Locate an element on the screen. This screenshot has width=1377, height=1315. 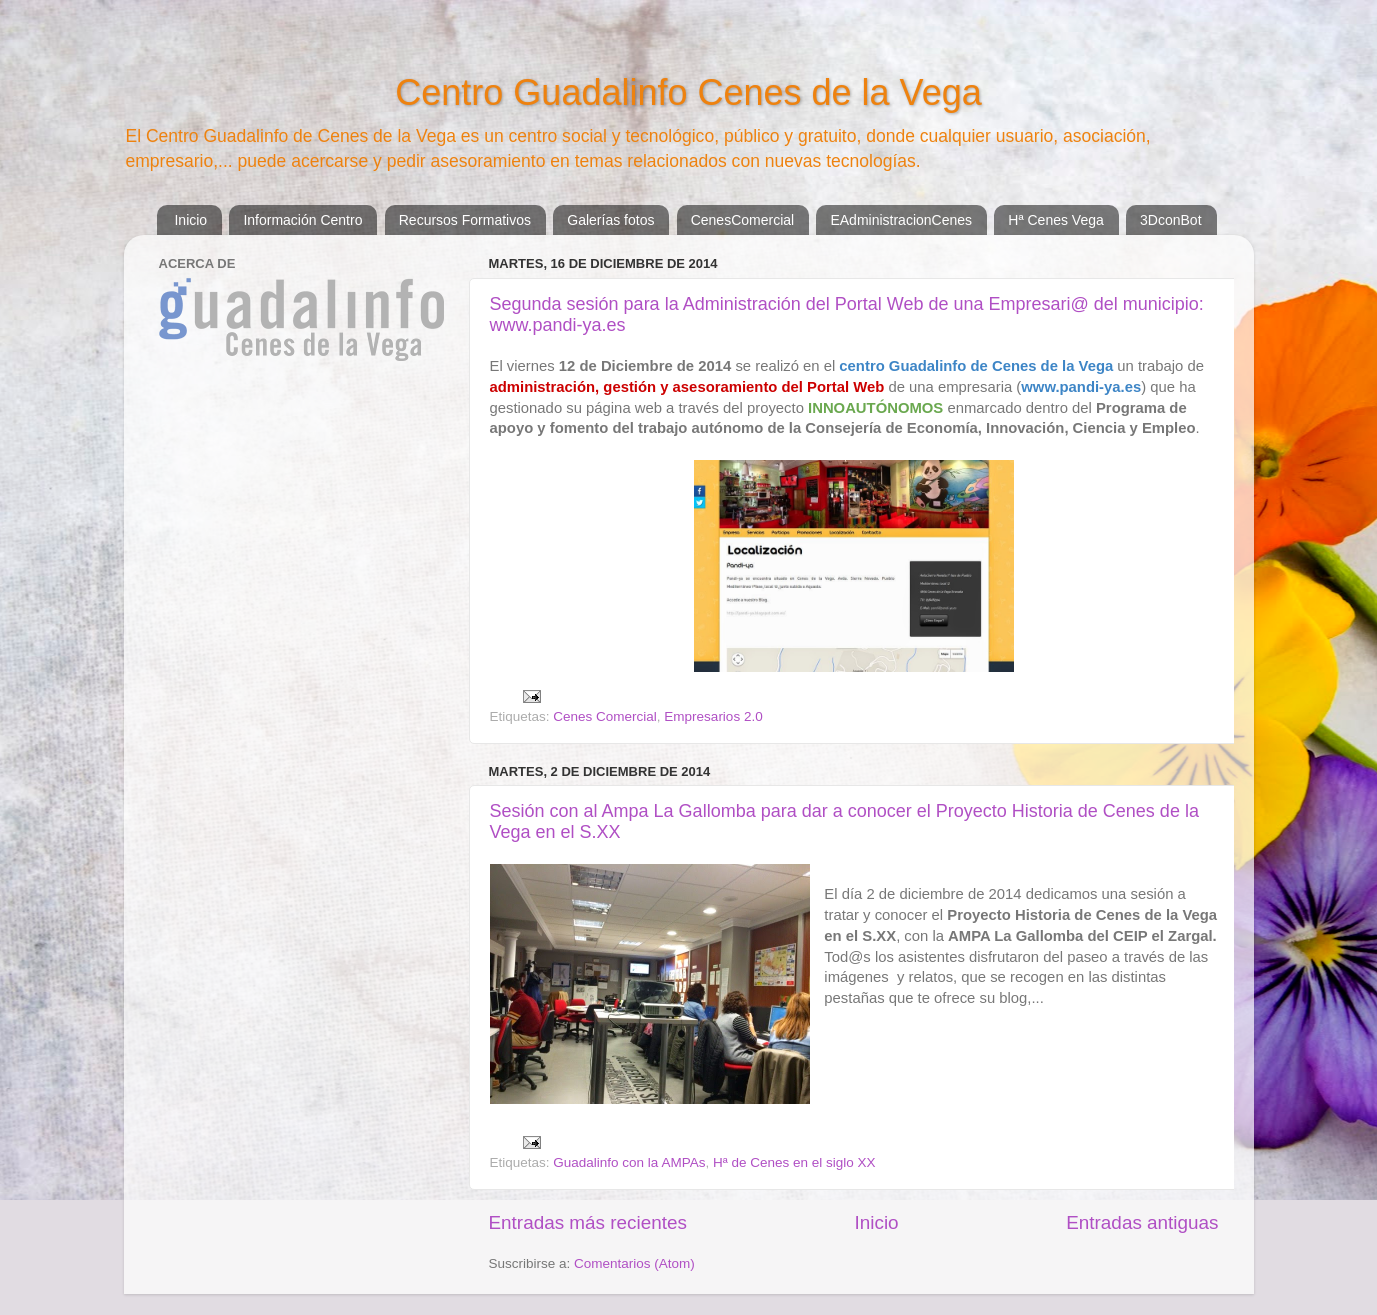
Cenes Comercial is located at coordinates (605, 716).